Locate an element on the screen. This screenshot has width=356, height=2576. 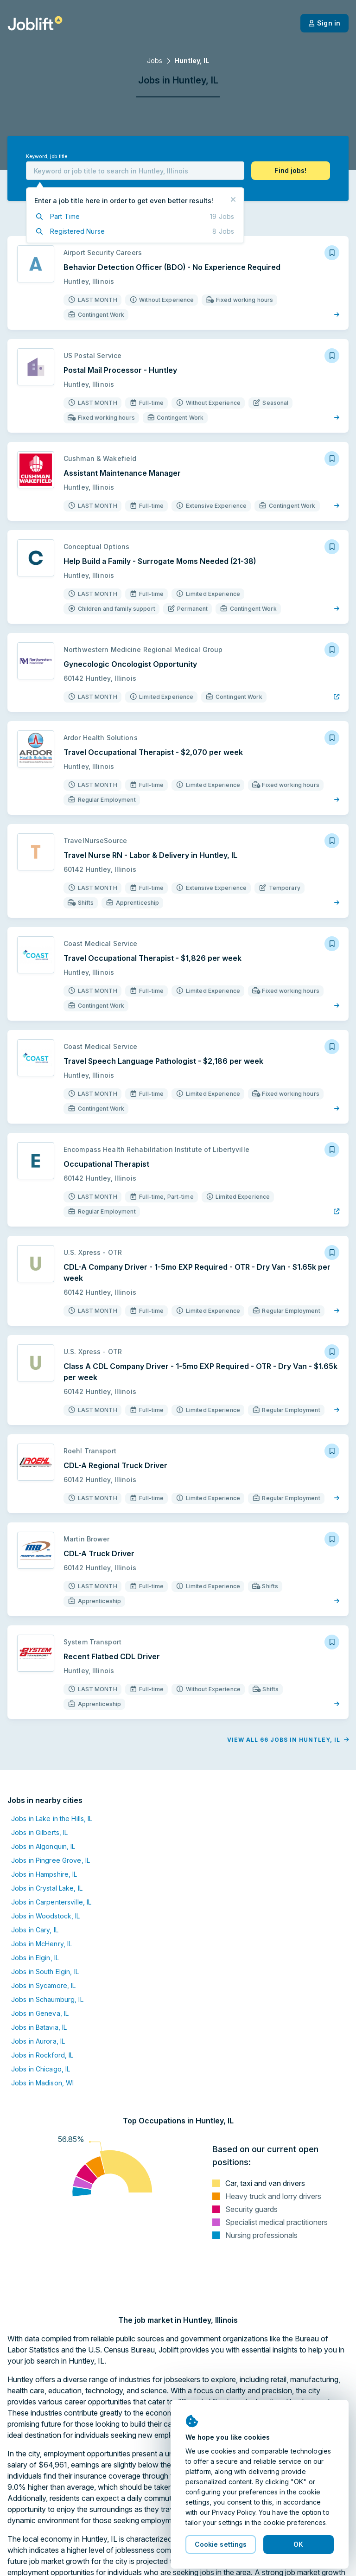
Jobs in Pingree Grove, IL is located at coordinates (50, 1860).